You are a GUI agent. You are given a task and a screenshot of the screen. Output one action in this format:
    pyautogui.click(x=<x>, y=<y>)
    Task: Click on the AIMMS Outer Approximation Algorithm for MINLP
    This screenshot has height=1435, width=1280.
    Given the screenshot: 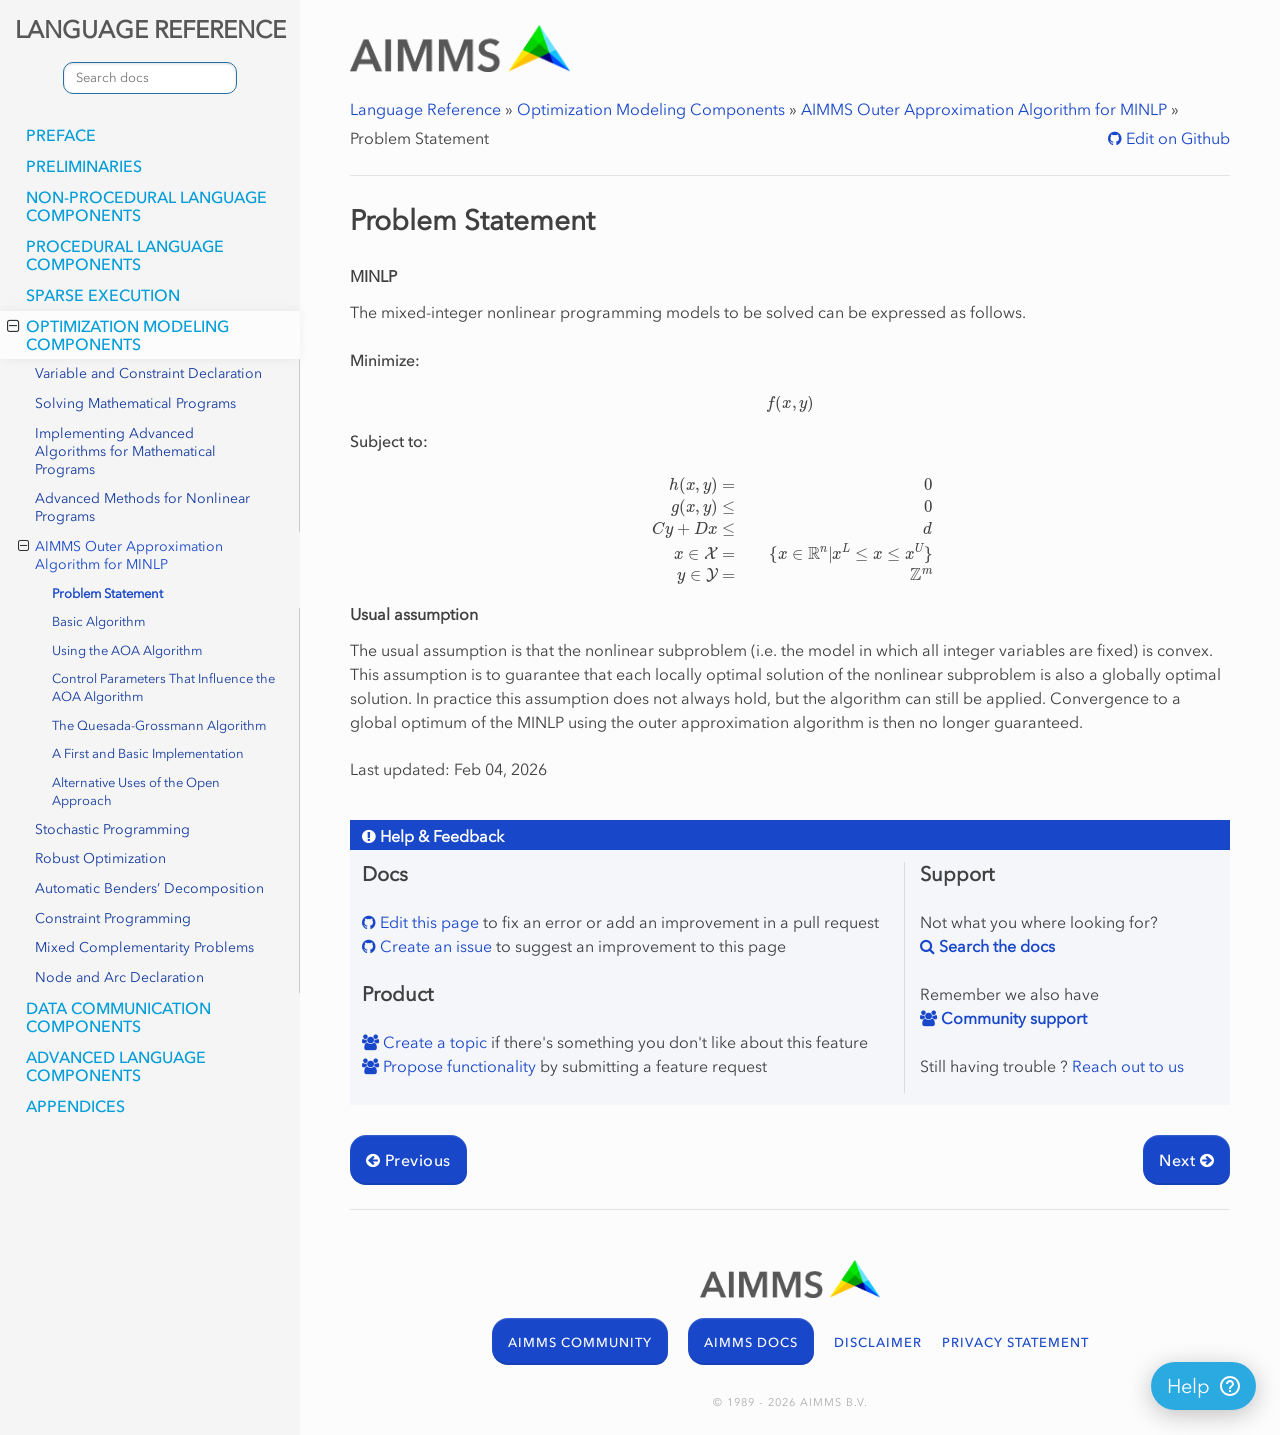 What is the action you would take?
    pyautogui.click(x=120, y=555)
    